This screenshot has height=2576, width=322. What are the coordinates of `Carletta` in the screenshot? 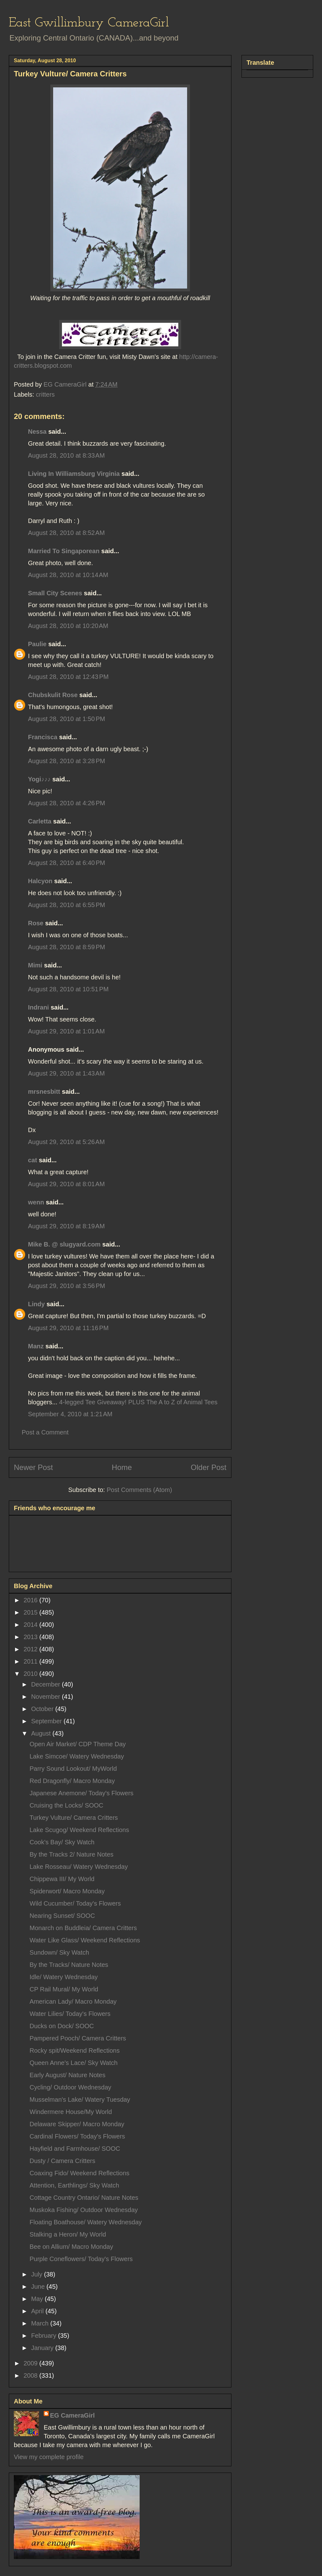 It's located at (39, 821).